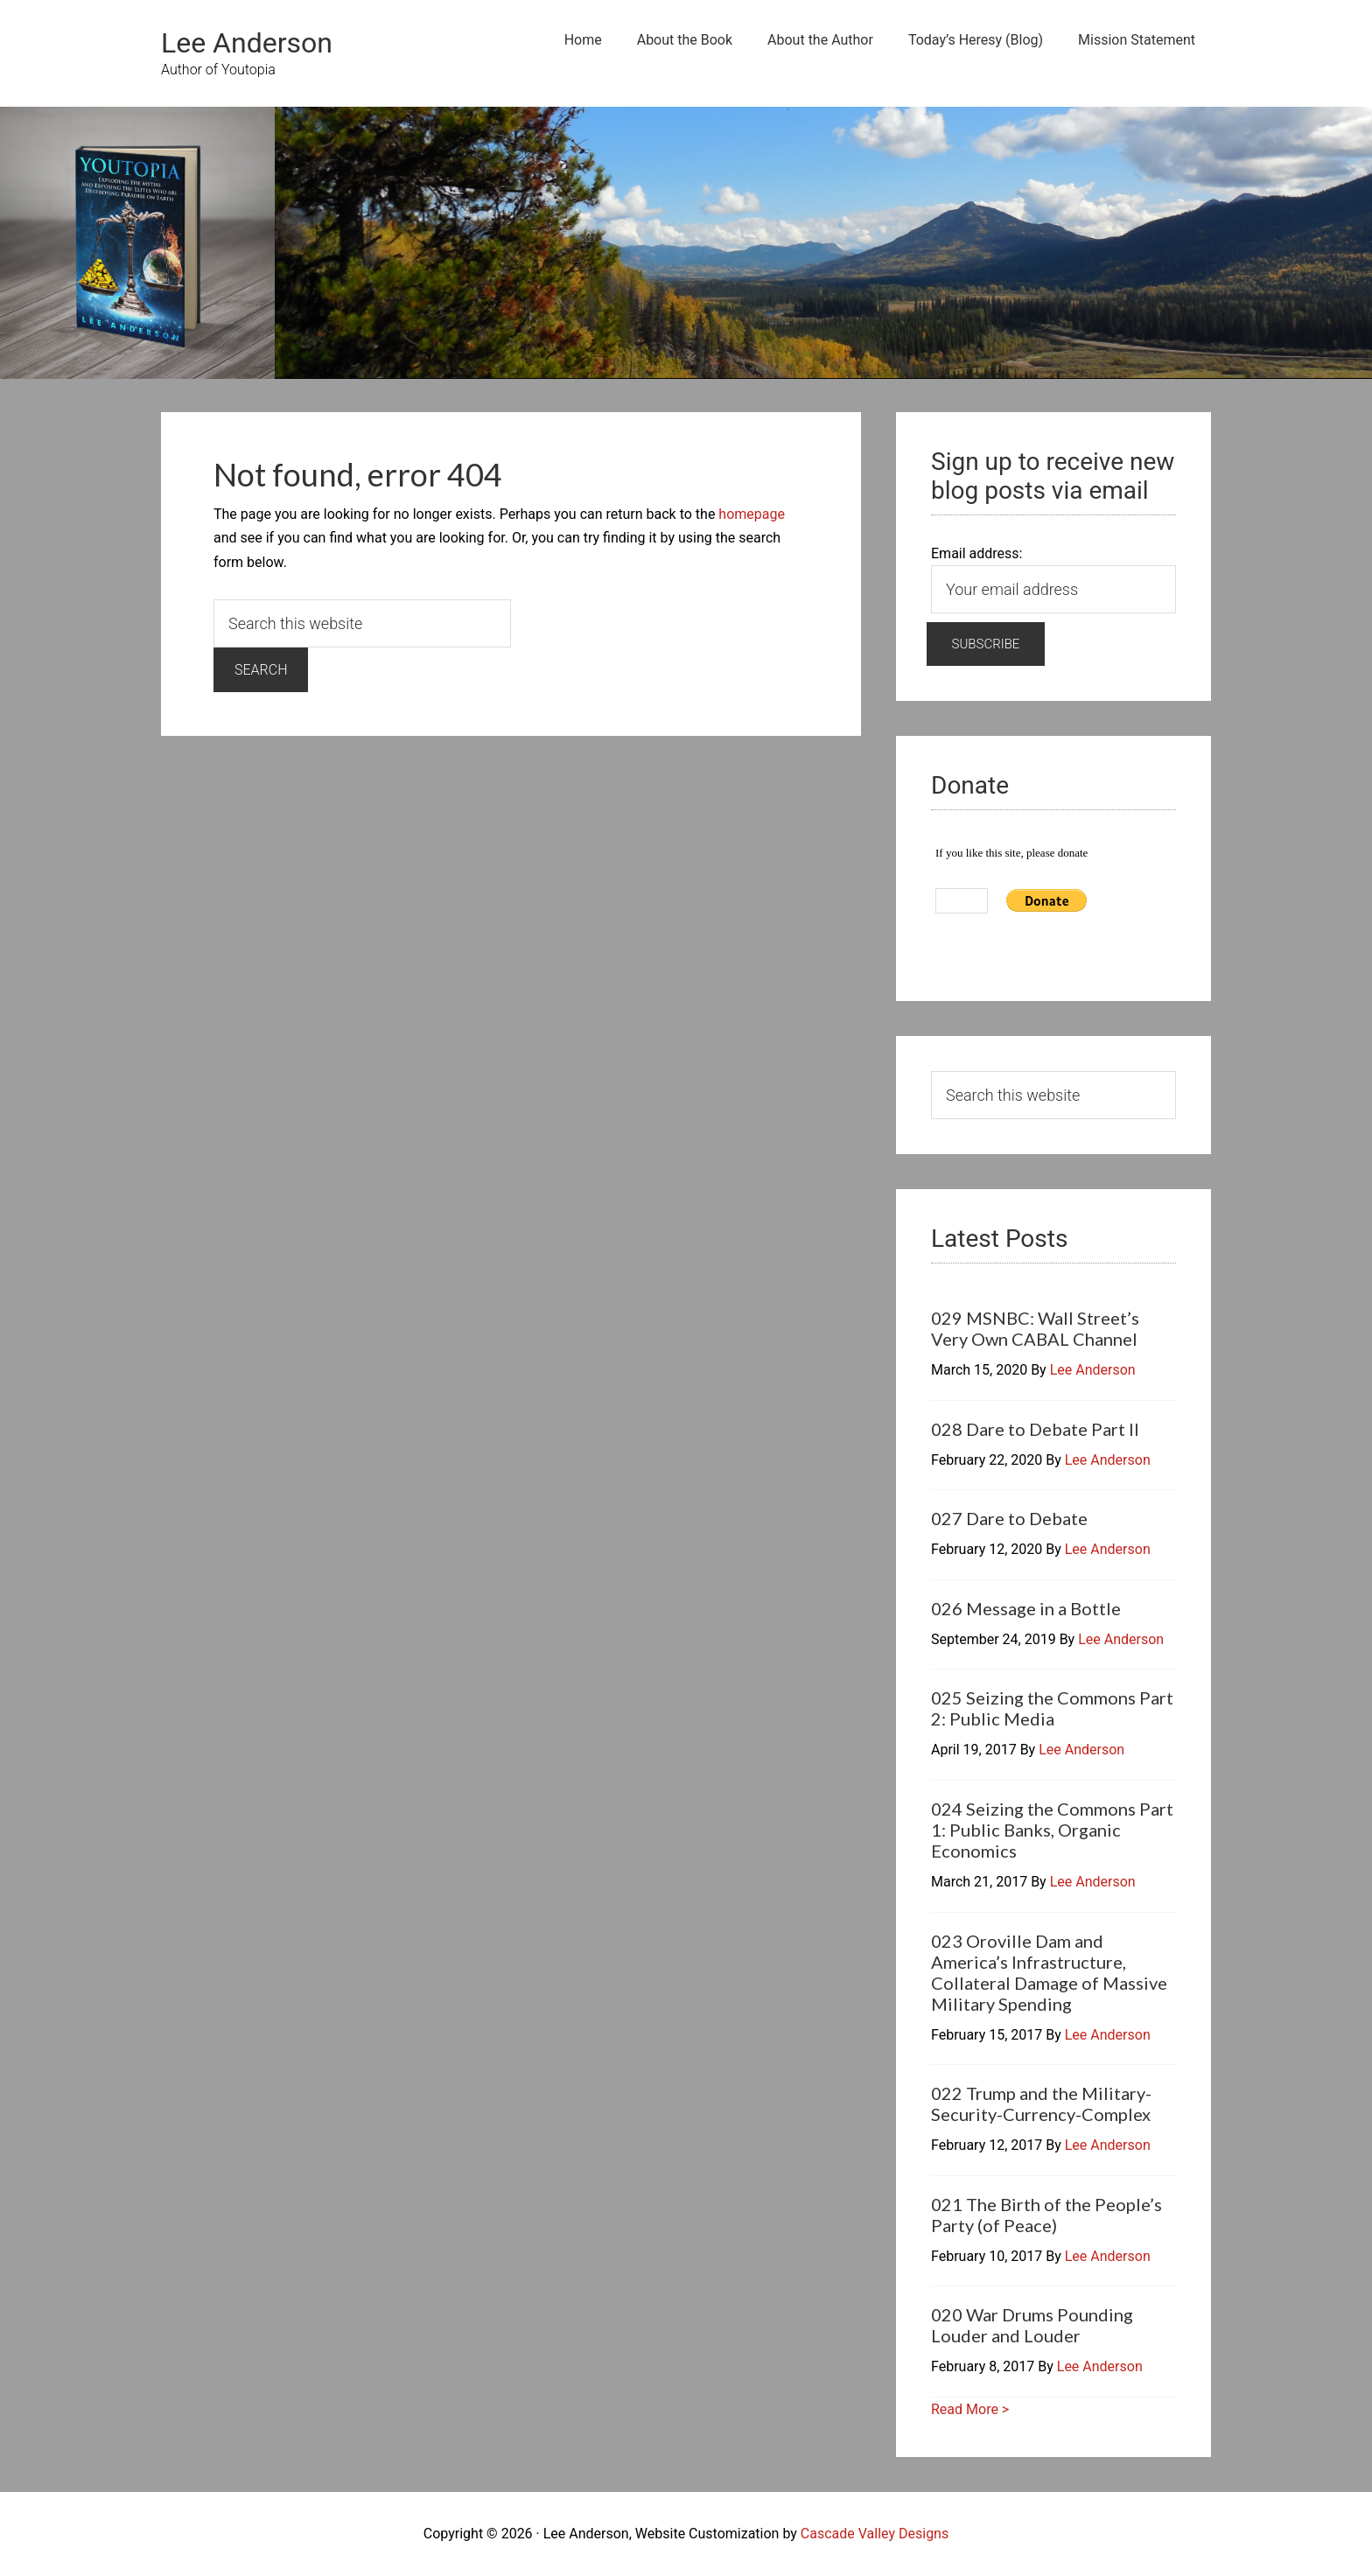 Image resolution: width=1372 pixels, height=2576 pixels. What do you see at coordinates (970, 2409) in the screenshot?
I see `Read More >` at bounding box center [970, 2409].